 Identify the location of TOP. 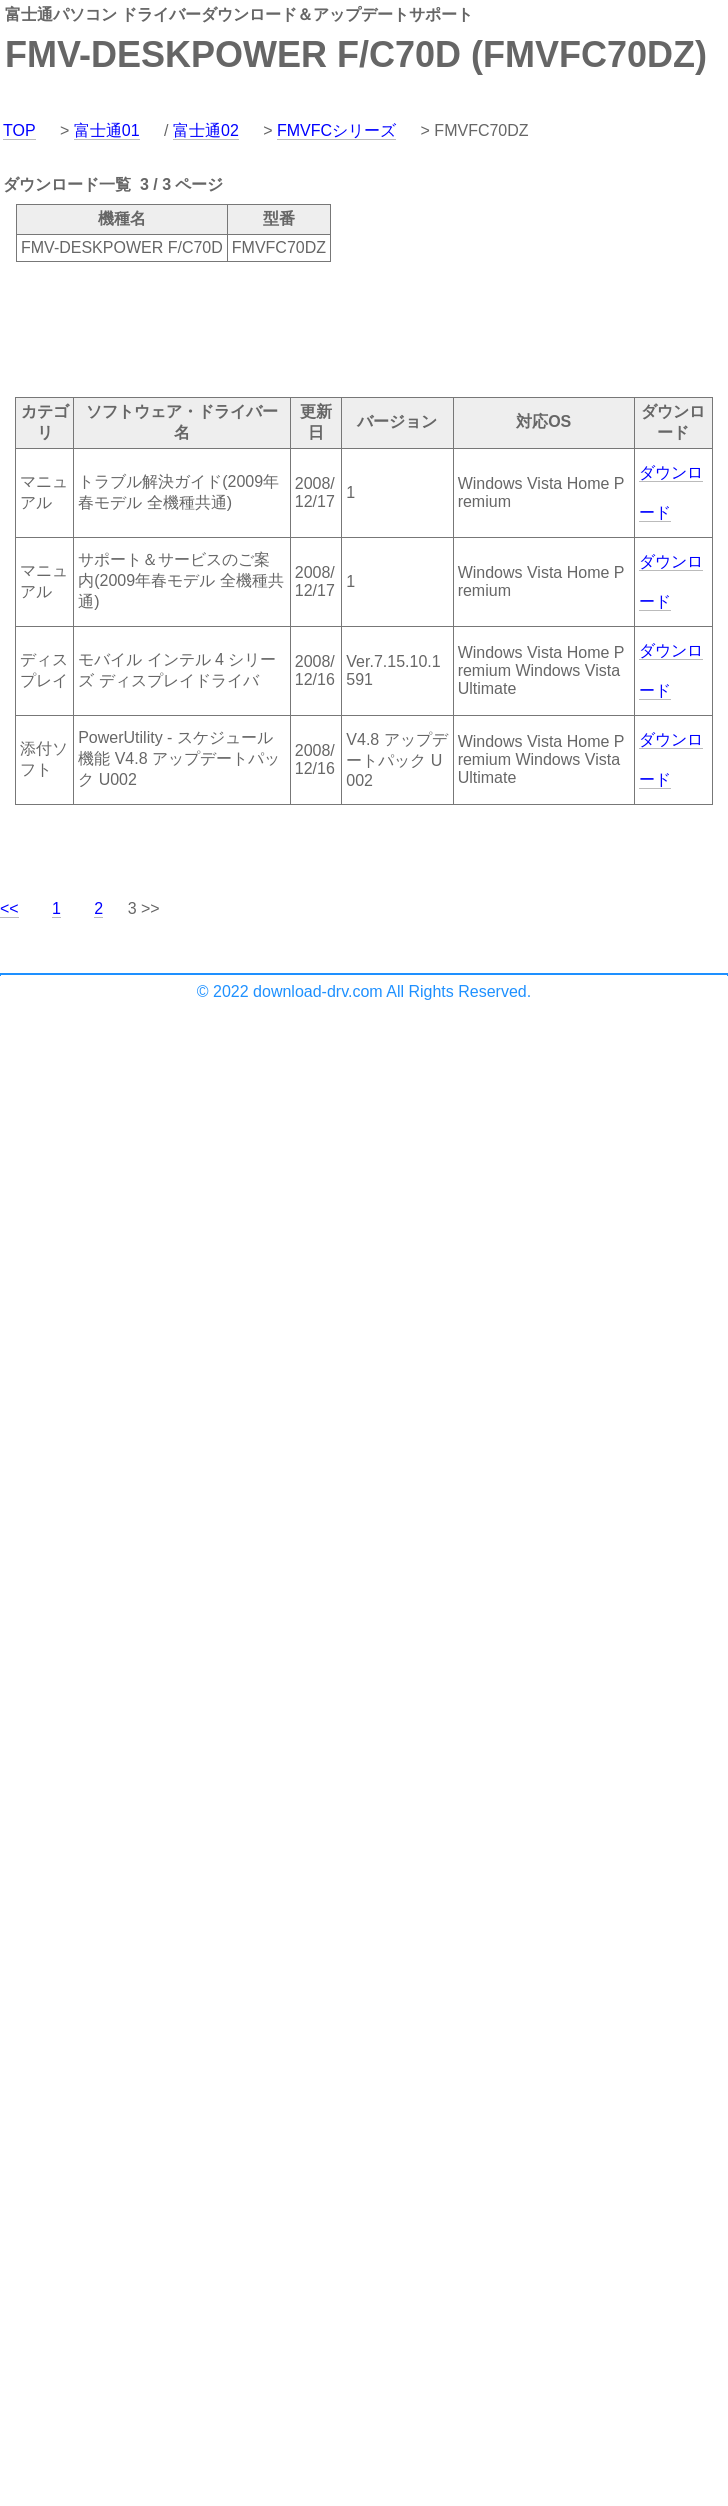
(19, 130).